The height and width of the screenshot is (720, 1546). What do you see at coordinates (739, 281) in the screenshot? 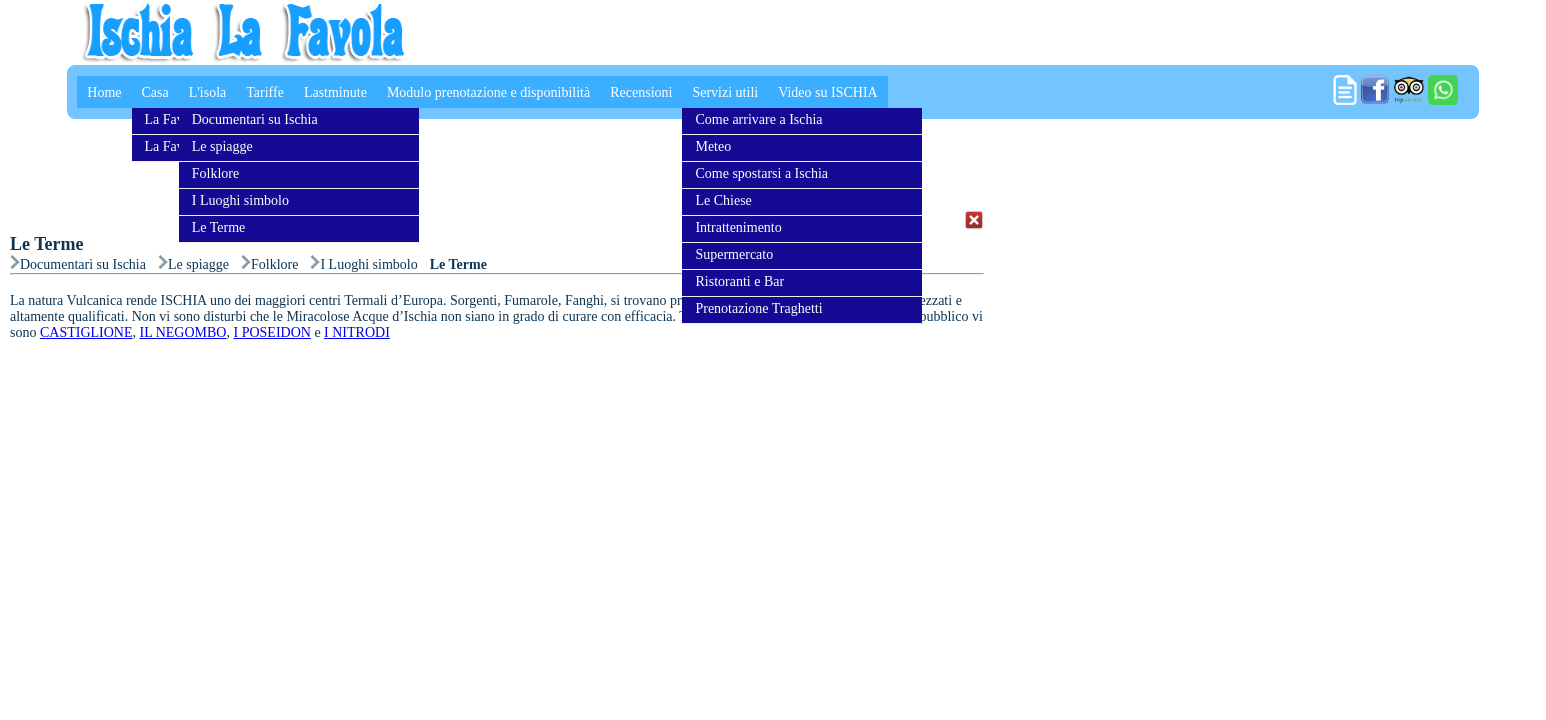
I see `Ristoranti e Bar` at bounding box center [739, 281].